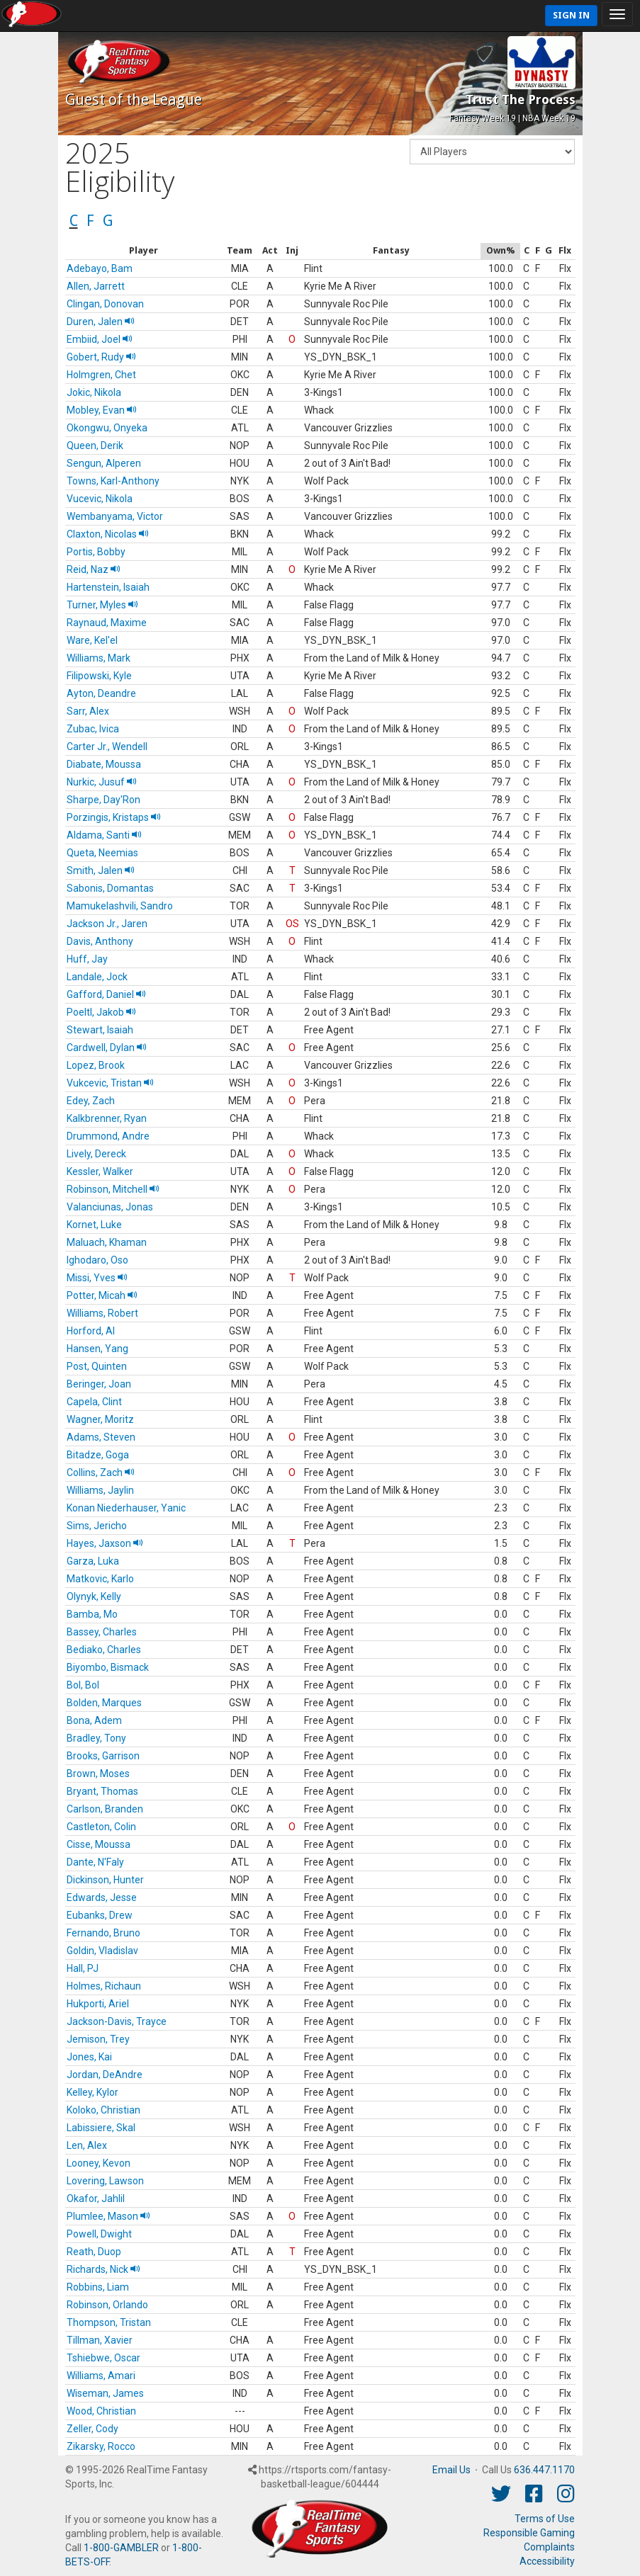 Image resolution: width=640 pixels, height=2576 pixels. I want to click on Zeller, Cody, so click(92, 2428).